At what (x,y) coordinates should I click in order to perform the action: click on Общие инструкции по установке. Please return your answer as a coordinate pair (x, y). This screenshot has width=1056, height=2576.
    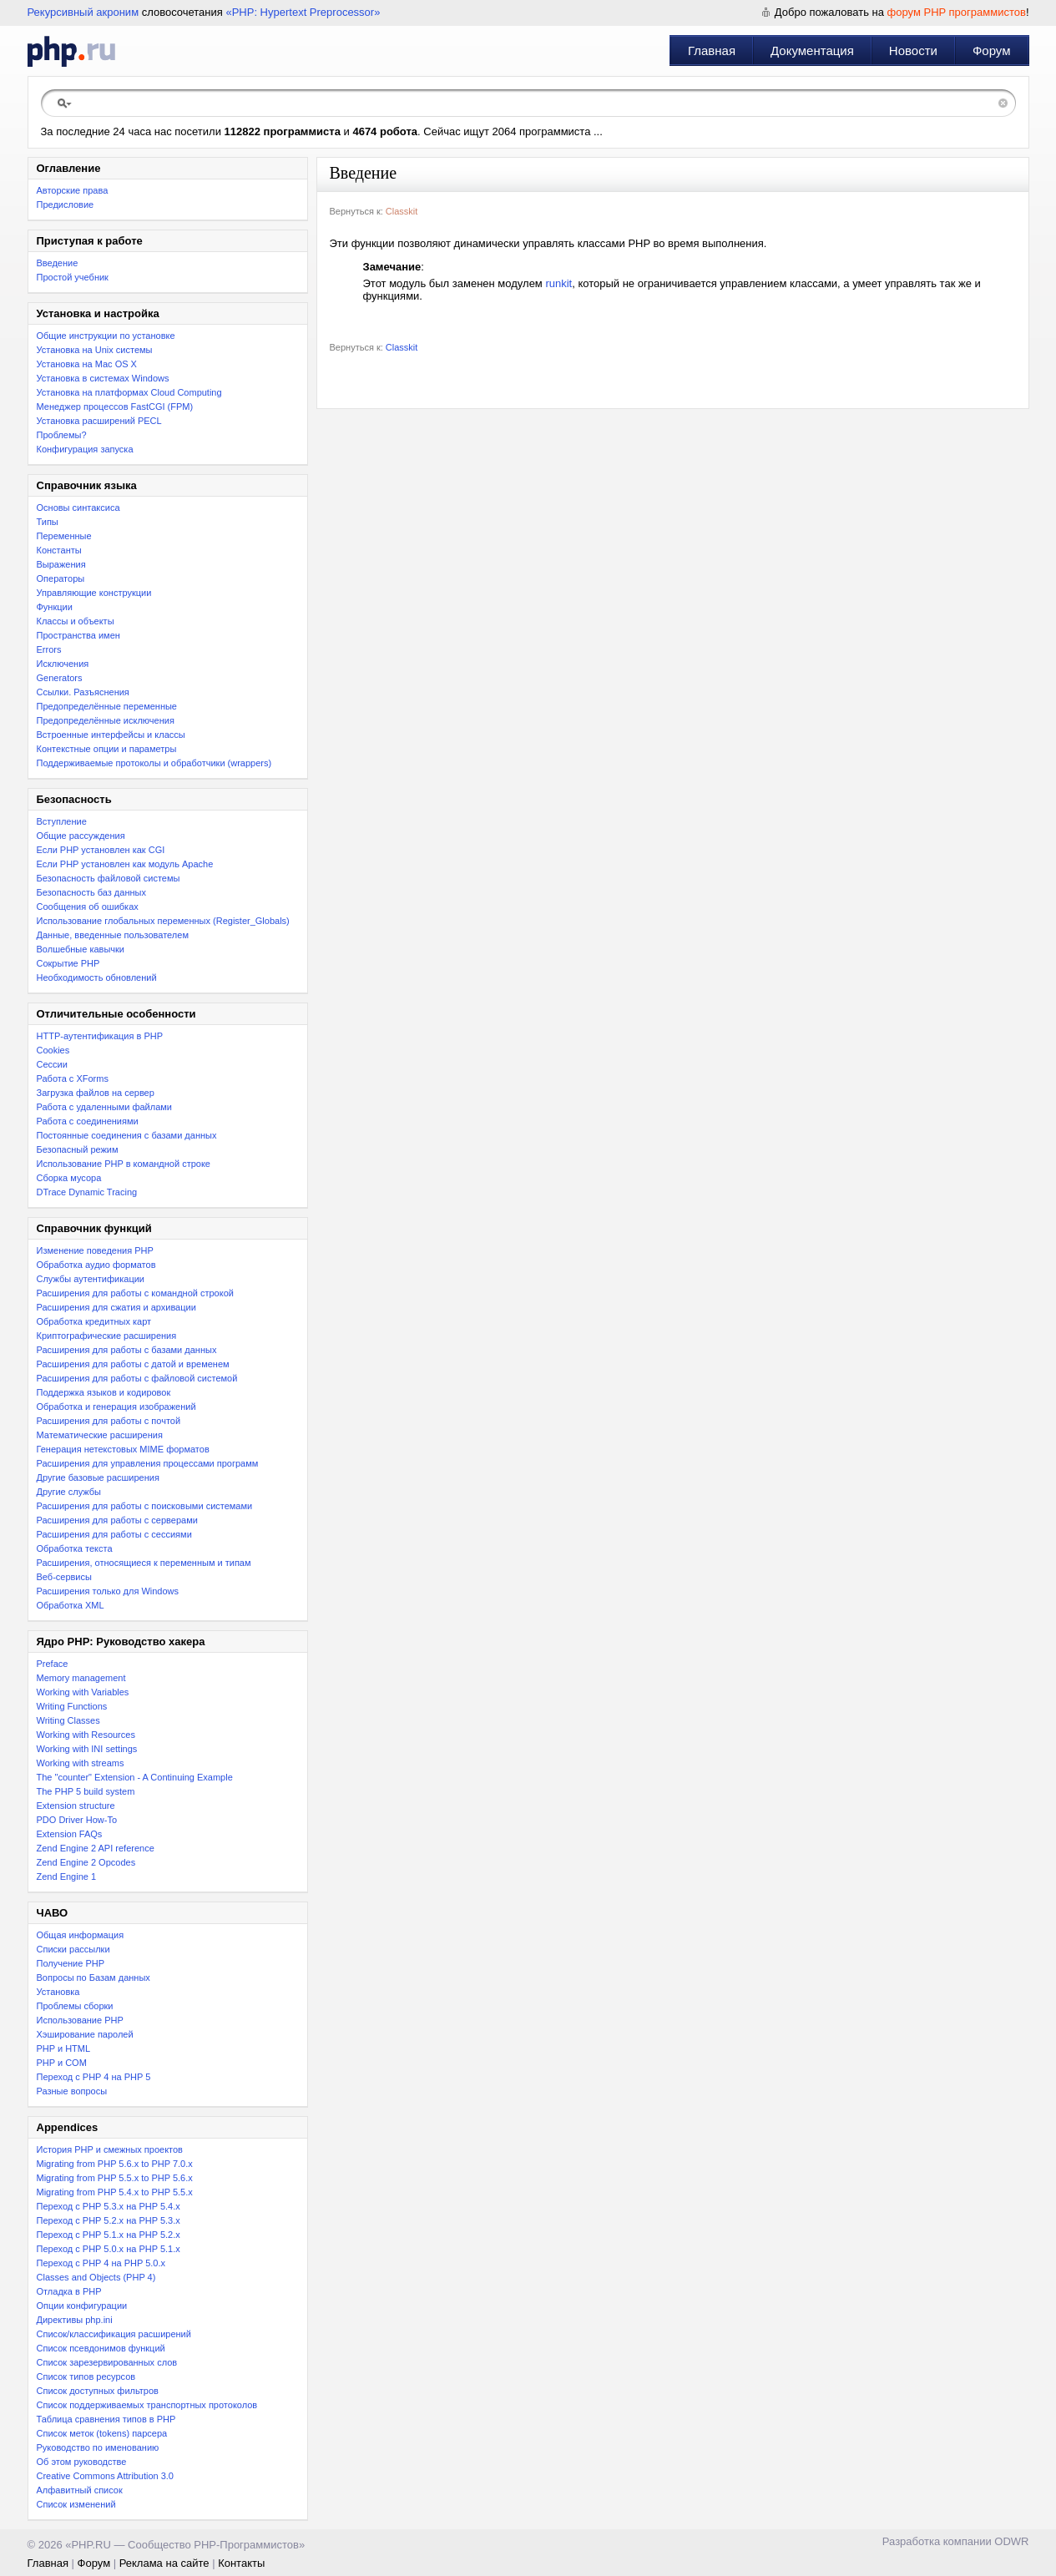
    Looking at the image, I should click on (106, 336).